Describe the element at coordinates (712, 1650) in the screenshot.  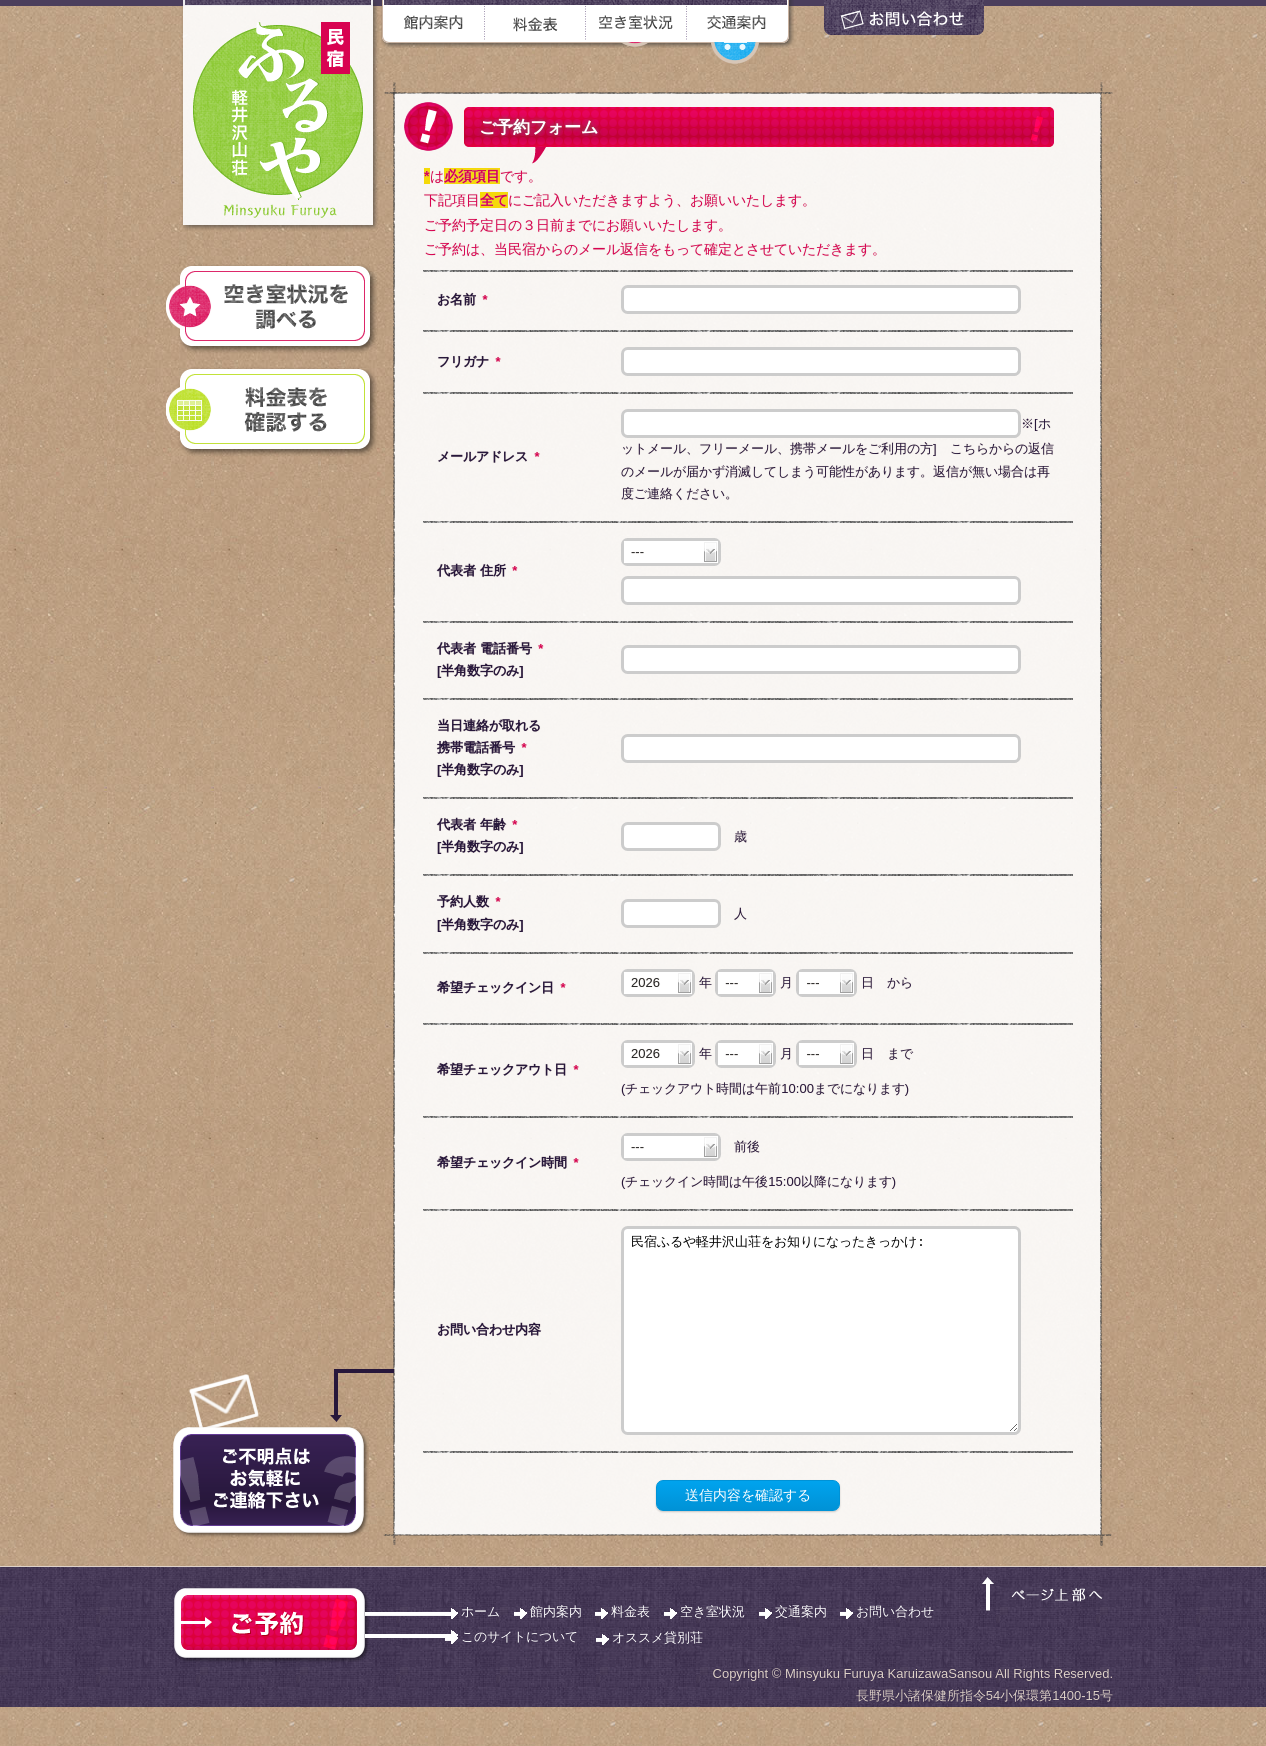
I see `空き室状況` at that location.